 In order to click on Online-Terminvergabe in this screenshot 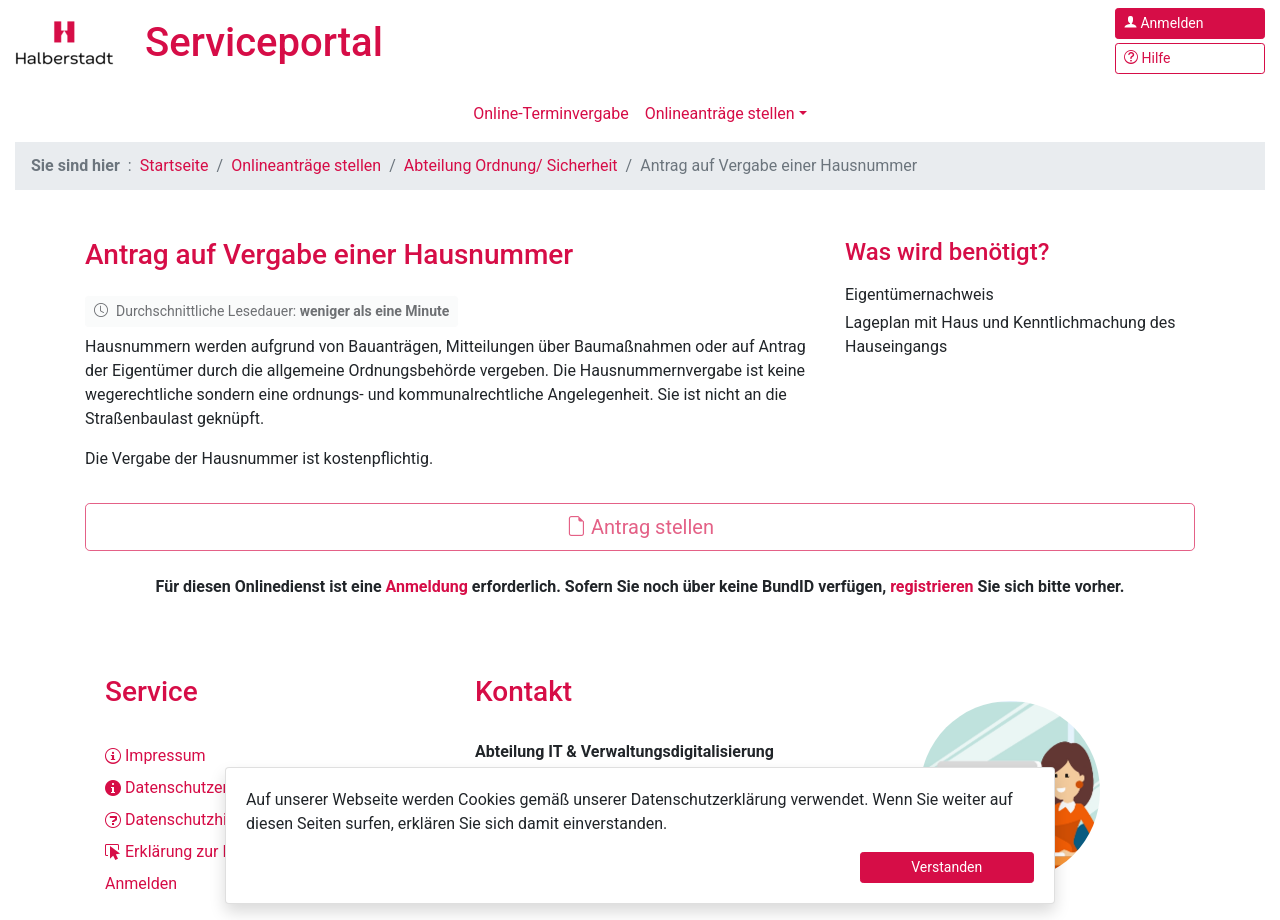, I will do `click(550, 113)`.